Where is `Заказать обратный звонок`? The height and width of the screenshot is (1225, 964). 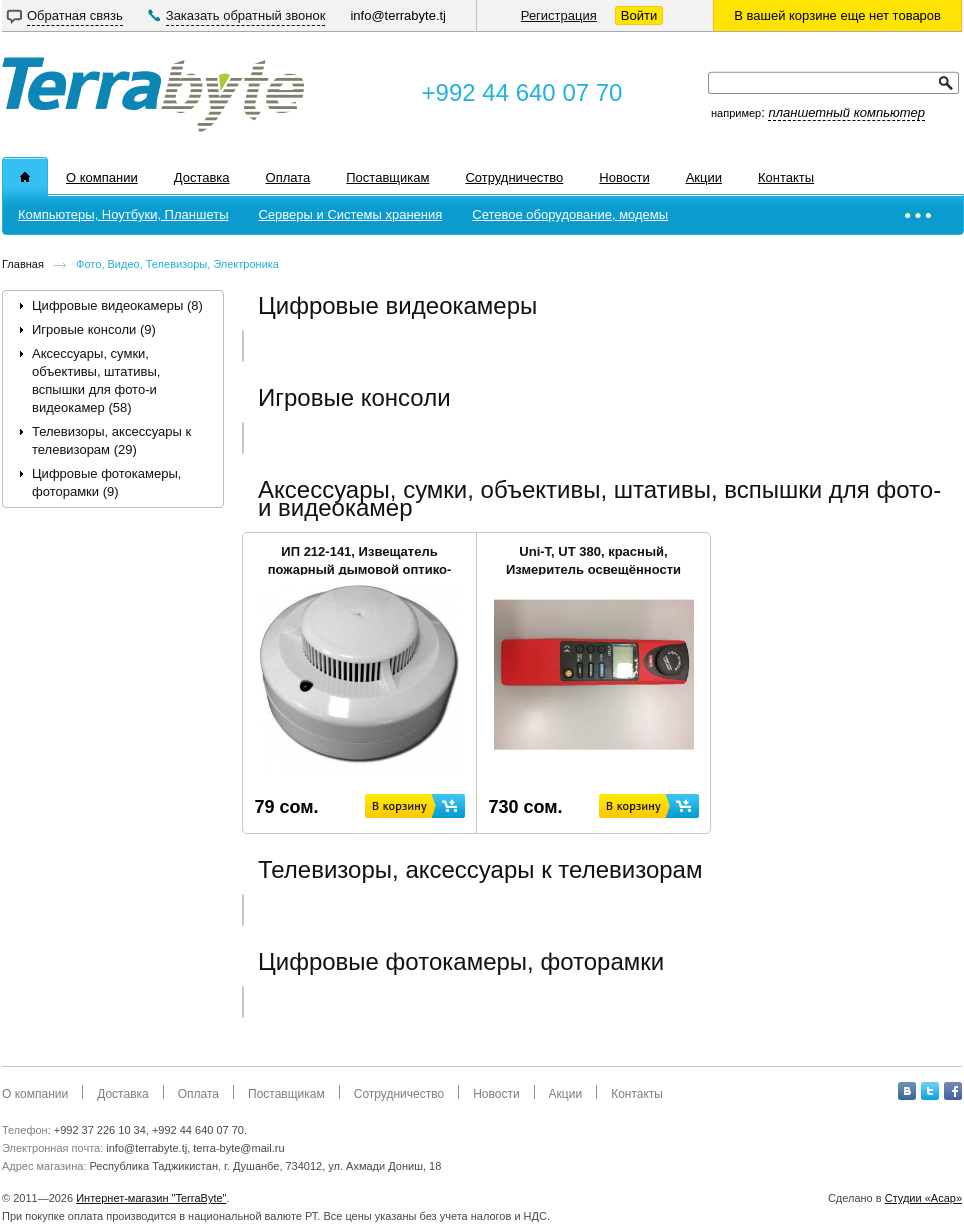 Заказать обратный звонок is located at coordinates (246, 15).